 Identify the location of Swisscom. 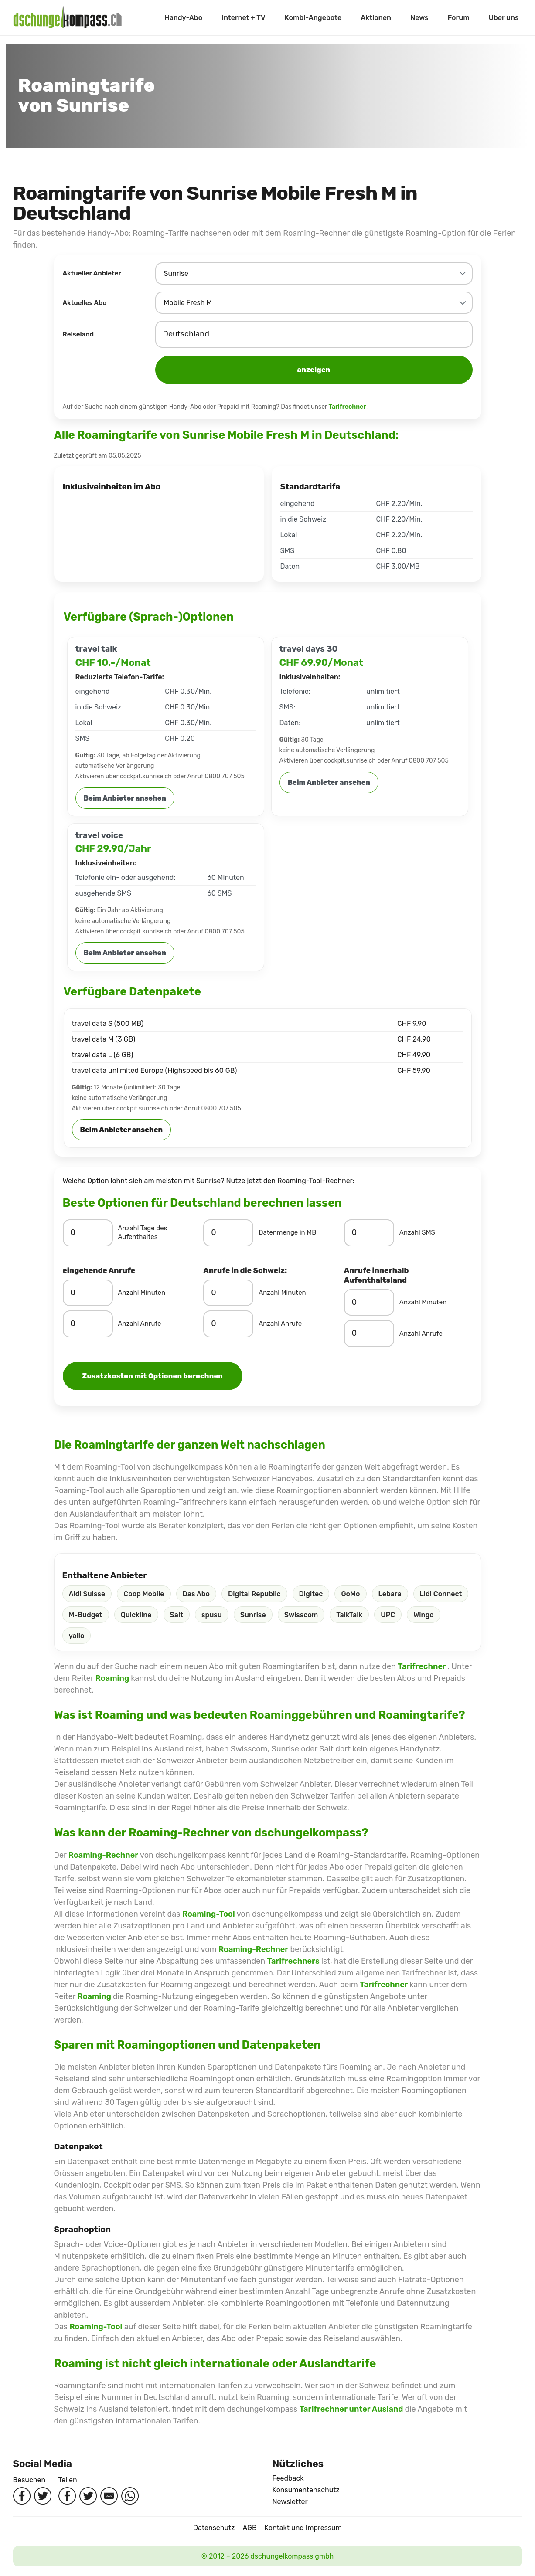
(301, 1615).